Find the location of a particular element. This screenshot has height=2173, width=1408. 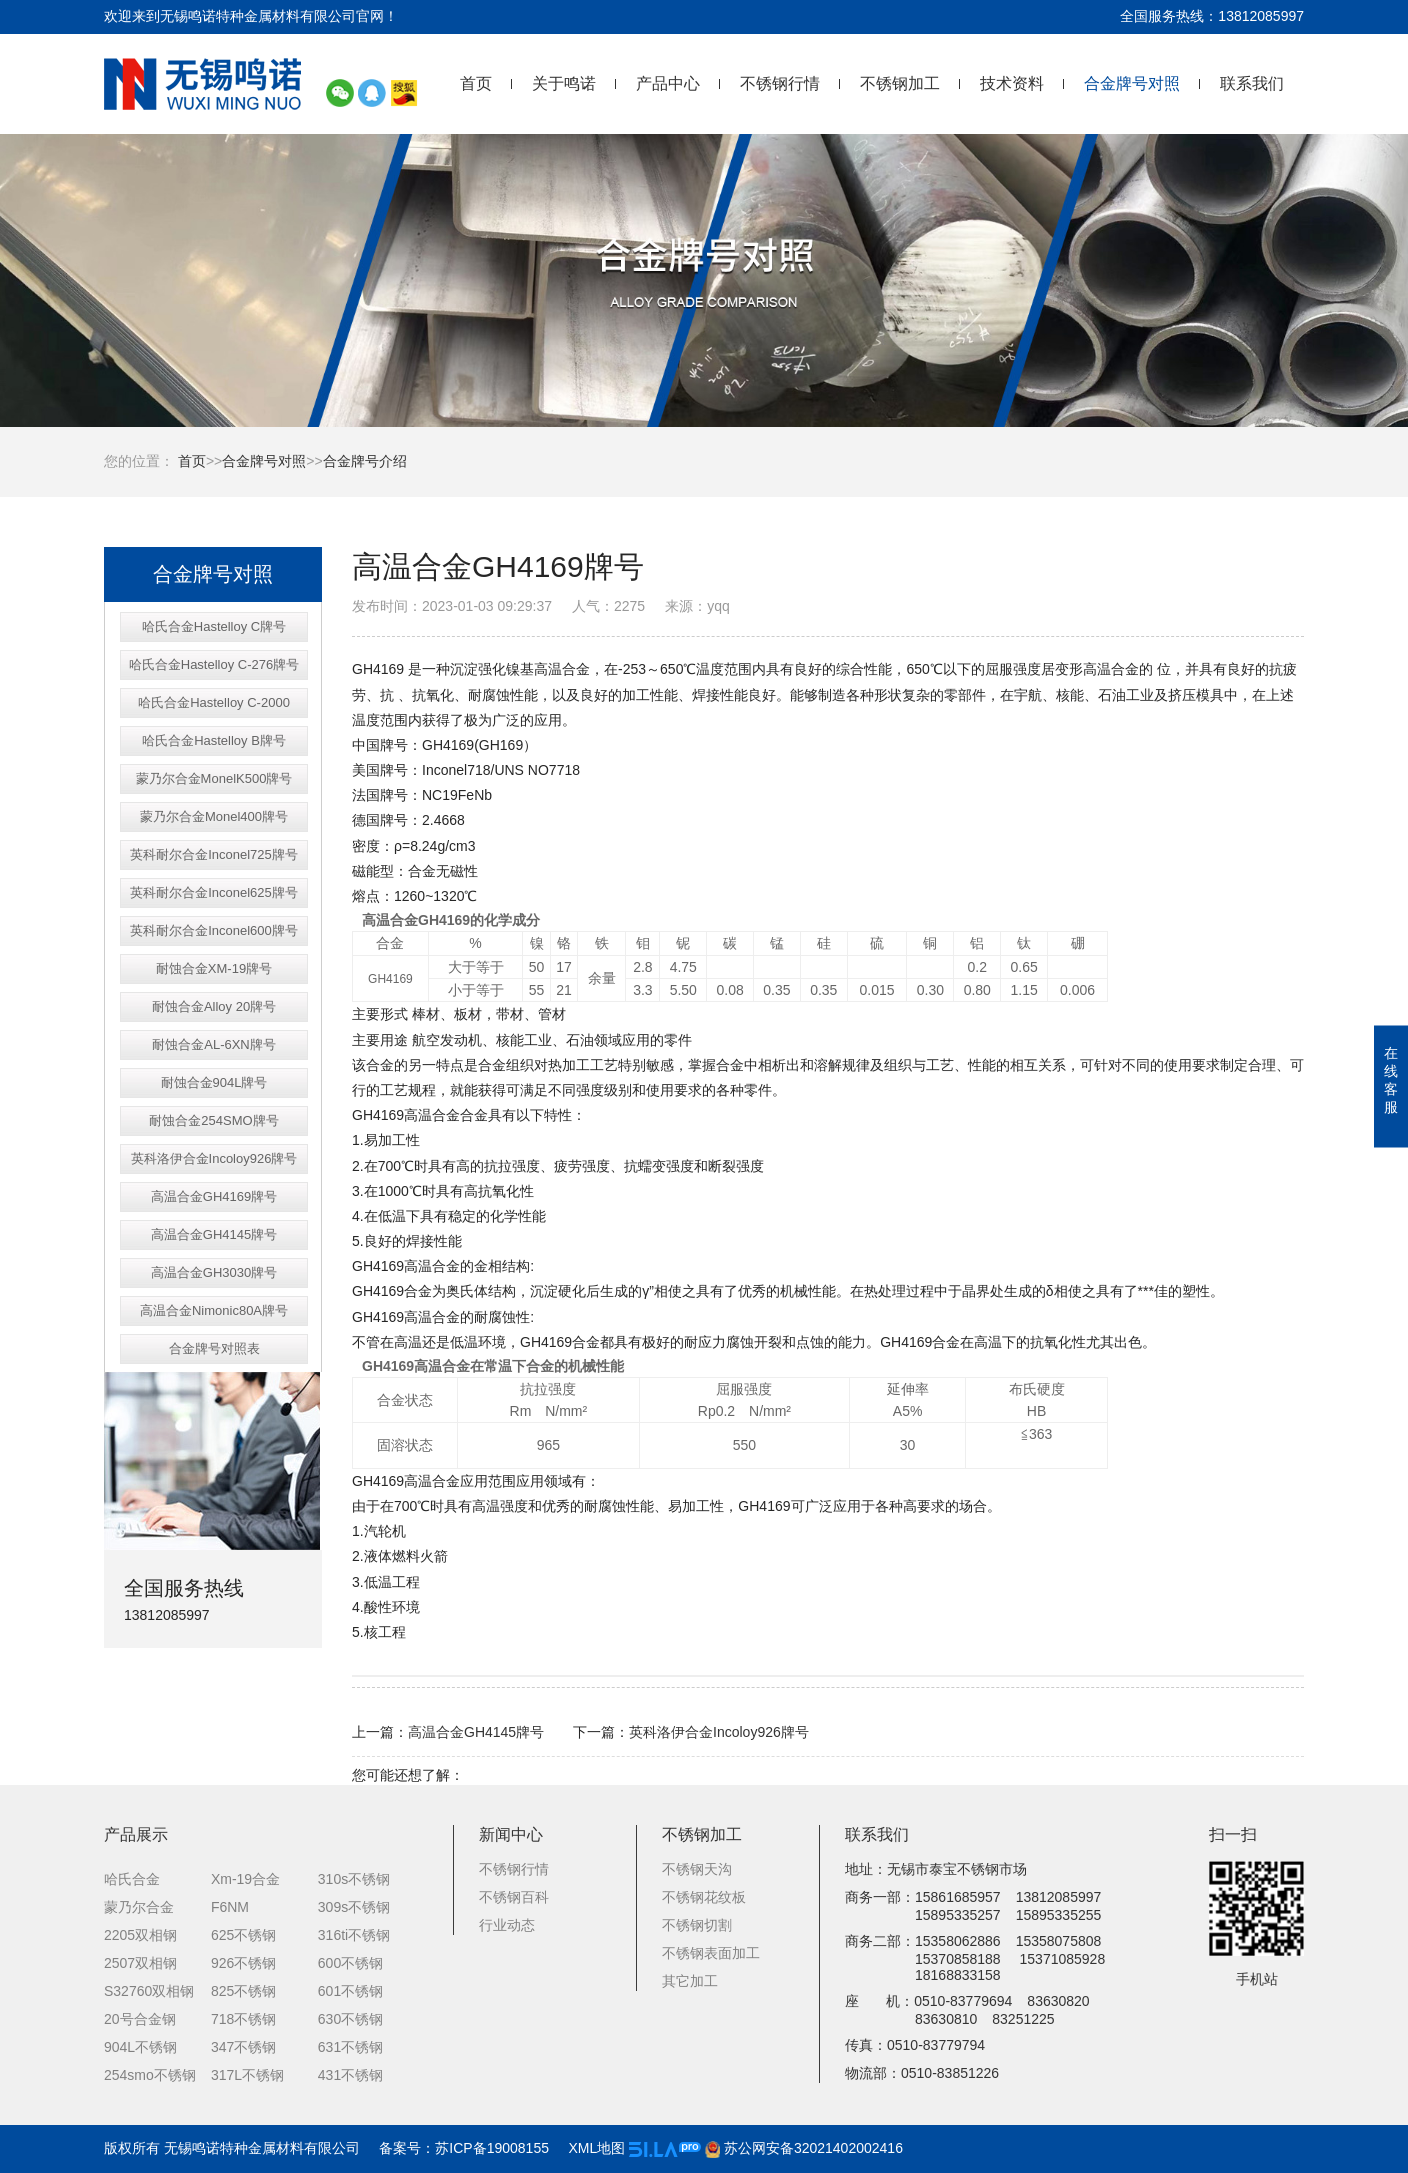

不锈钢切割 is located at coordinates (697, 1925).